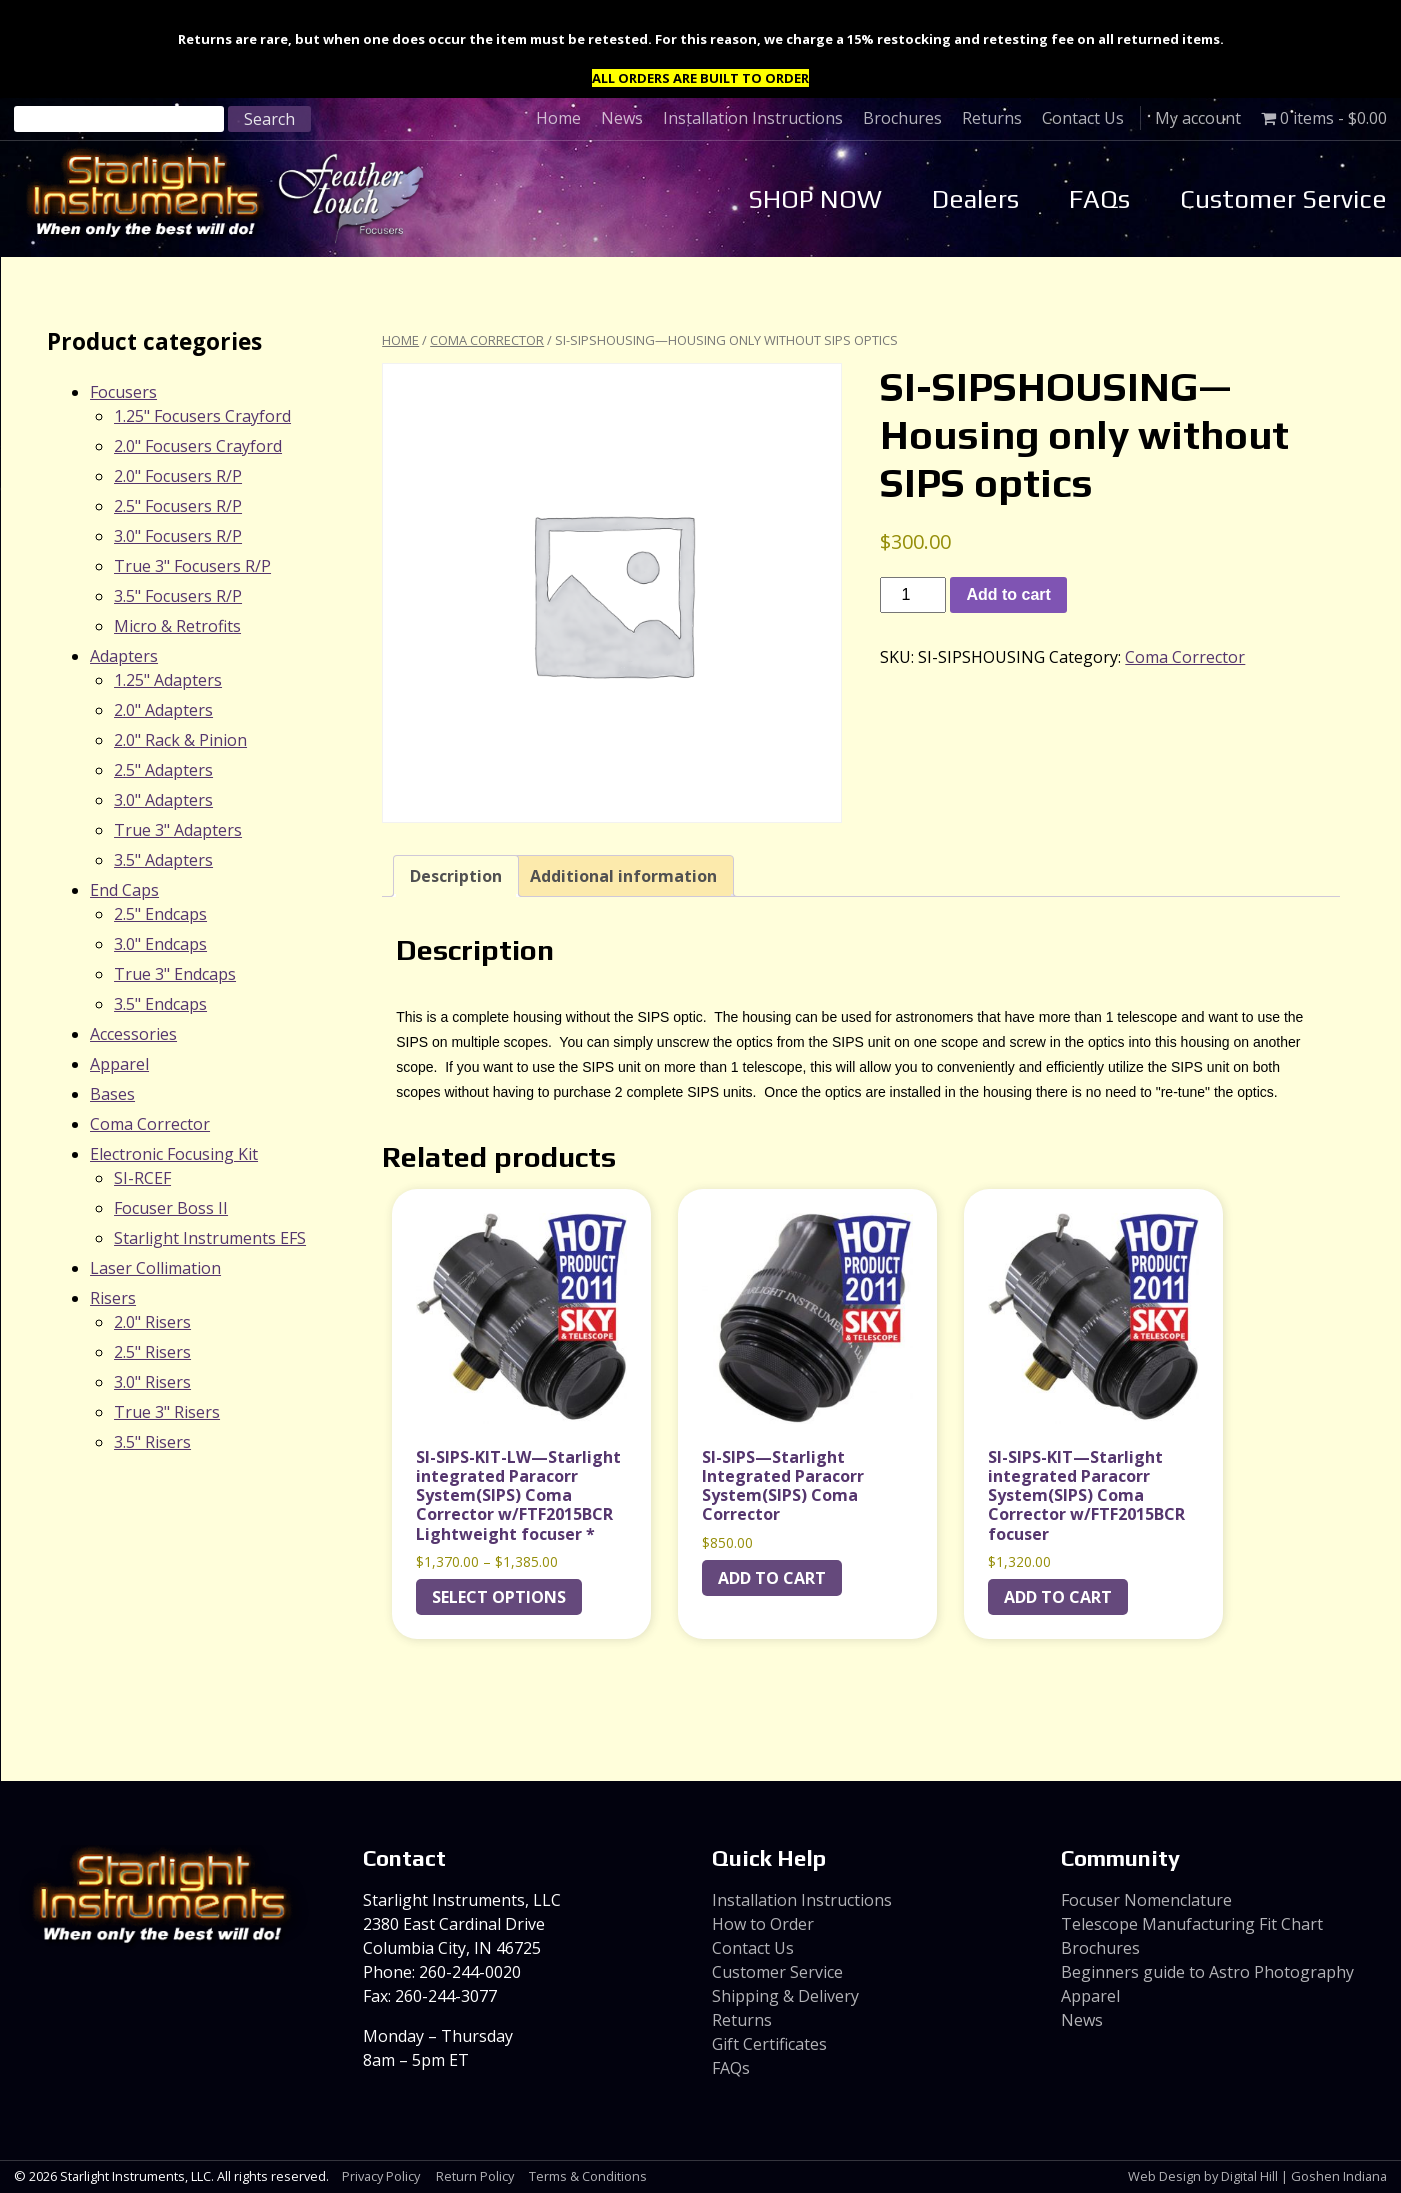  I want to click on Web Design by Digital Hill | Goshen Indiana, so click(1257, 2176).